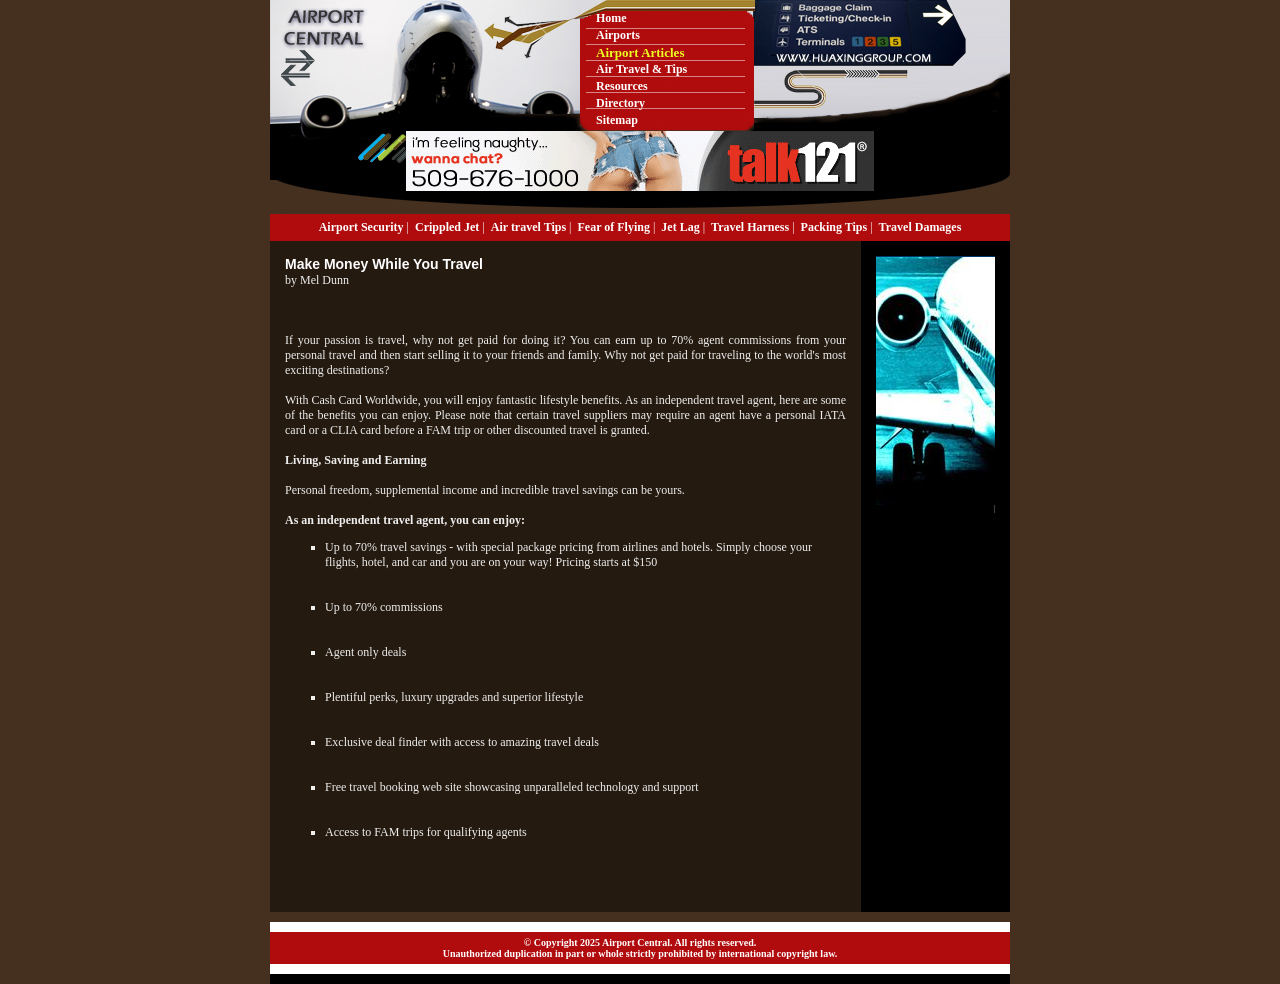 The width and height of the screenshot is (1280, 984). I want to click on Airport Security, so click(361, 227).